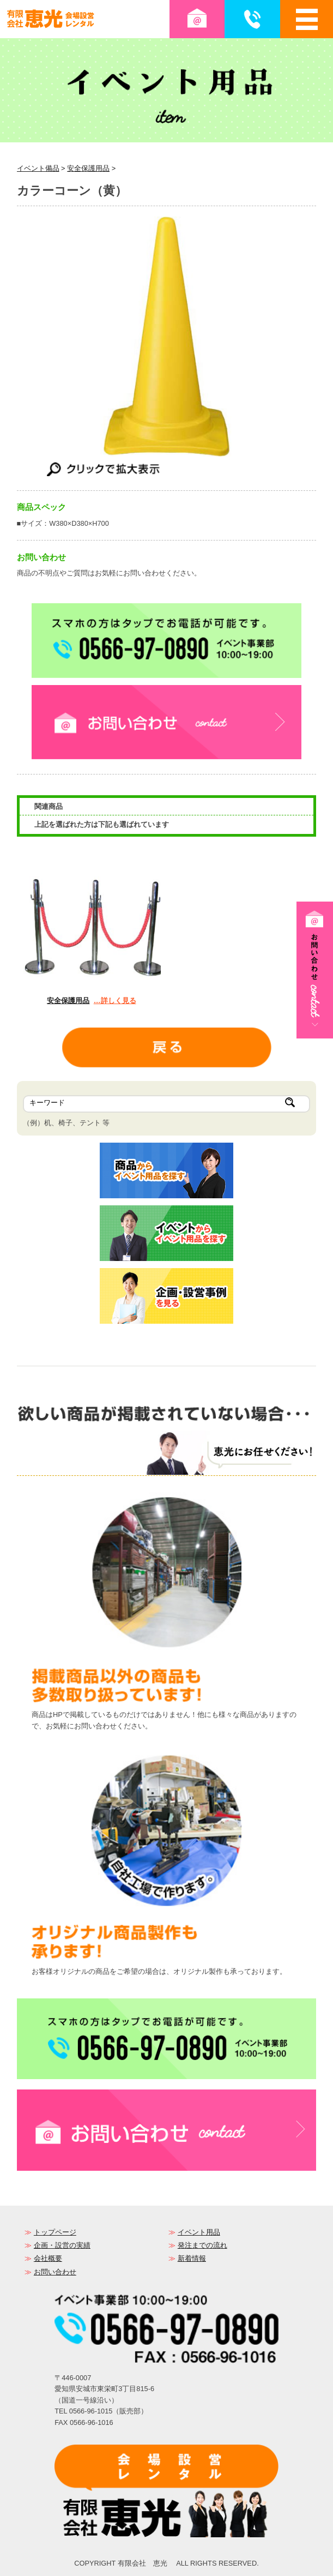 The height and width of the screenshot is (2576, 333). I want to click on 新着情報, so click(192, 2258).